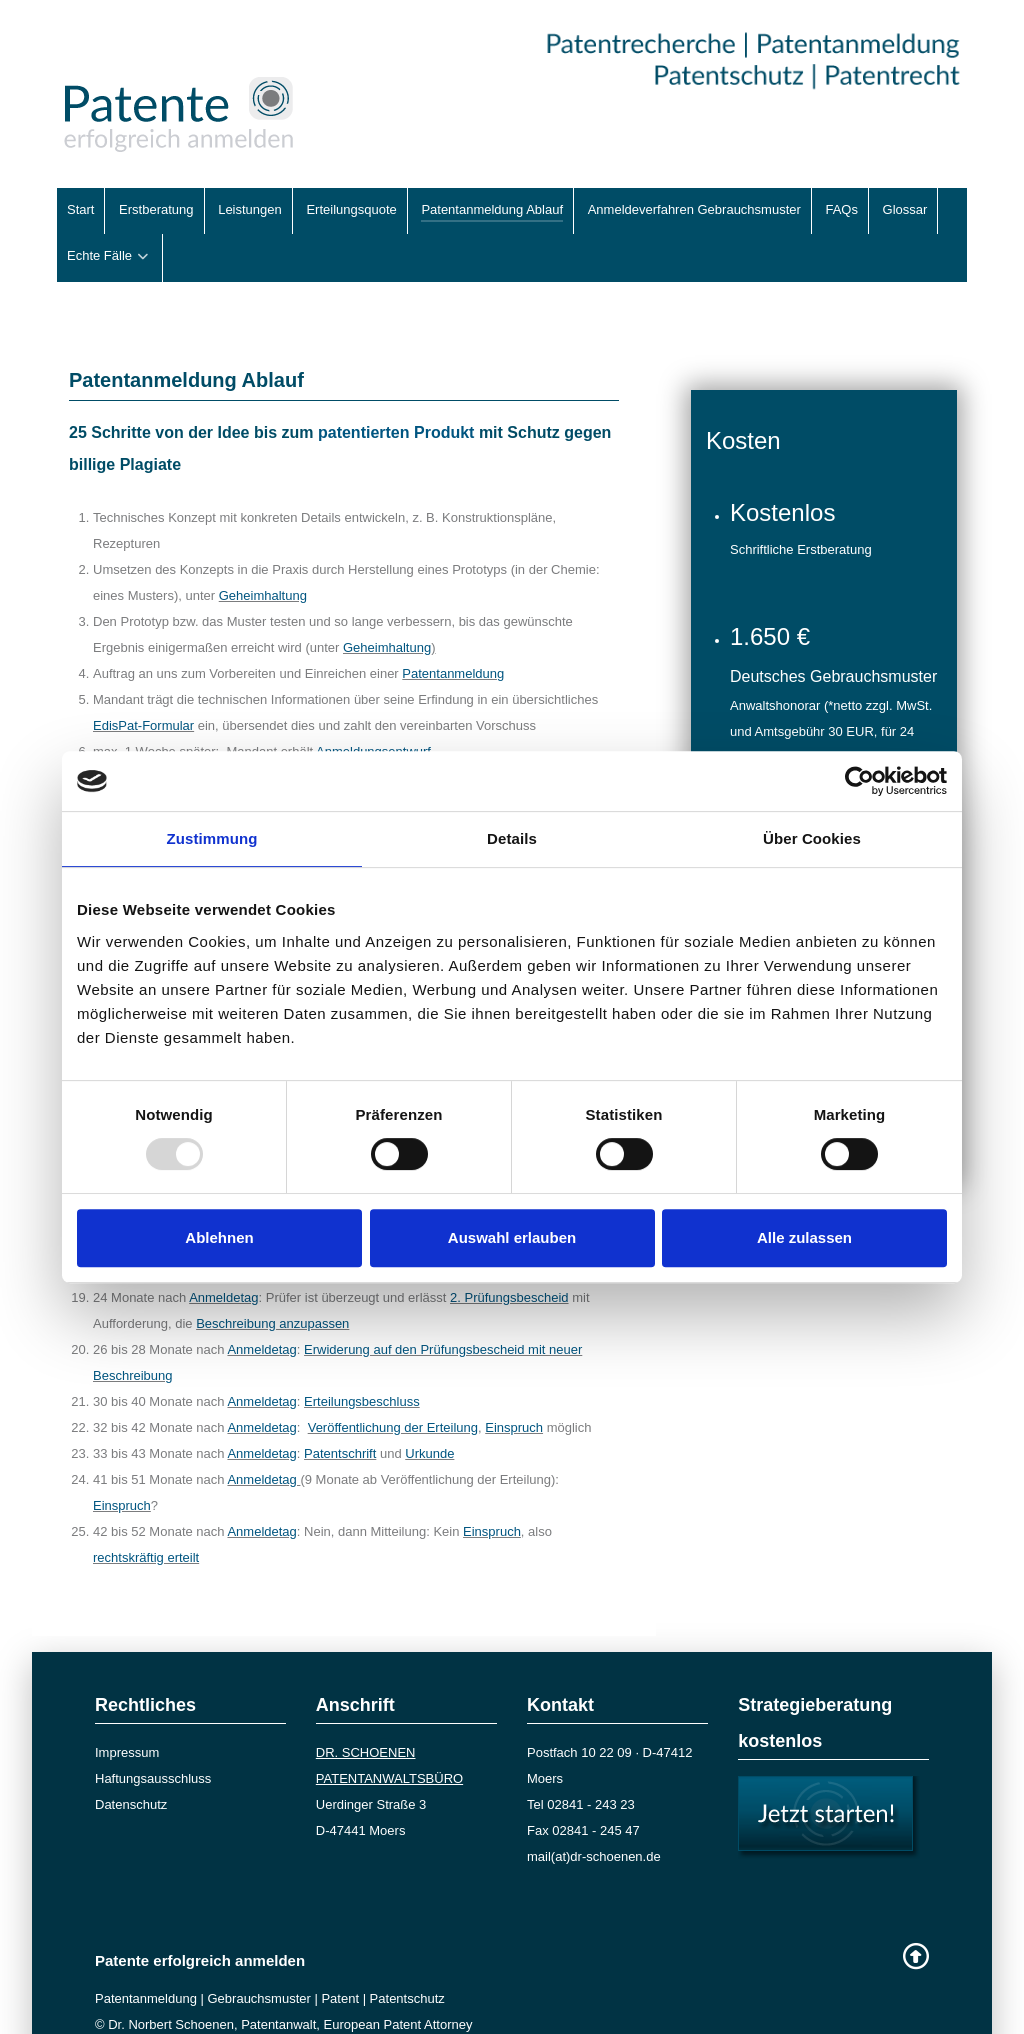 The height and width of the screenshot is (2034, 1024). What do you see at coordinates (263, 550) in the screenshot?
I see `Geheimhaltung` at bounding box center [263, 550].